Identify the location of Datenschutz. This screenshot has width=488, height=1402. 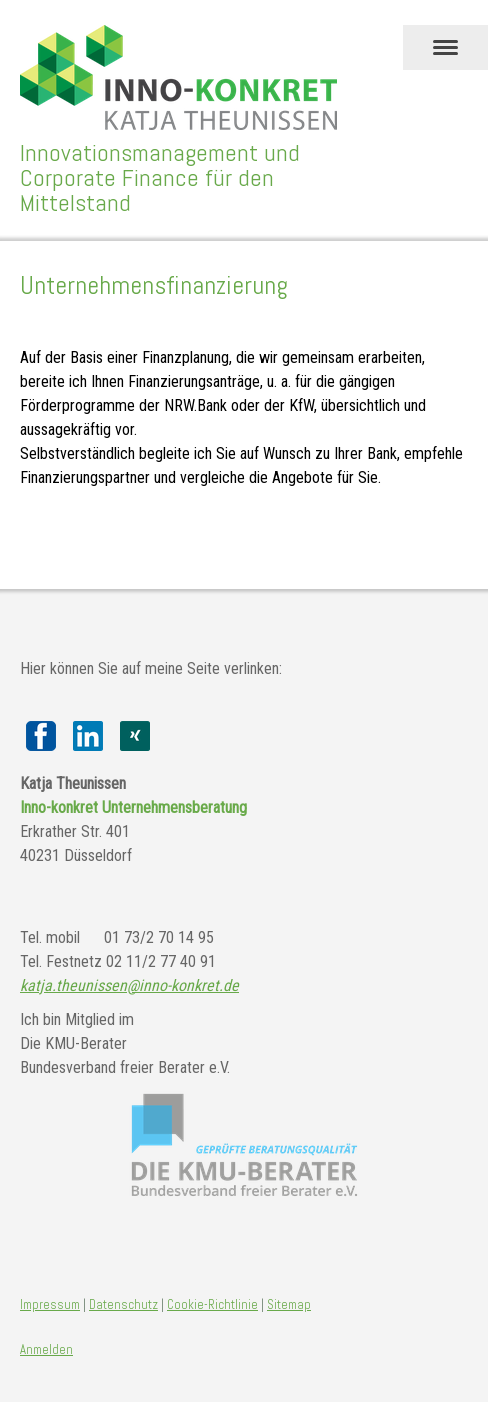
(123, 1304).